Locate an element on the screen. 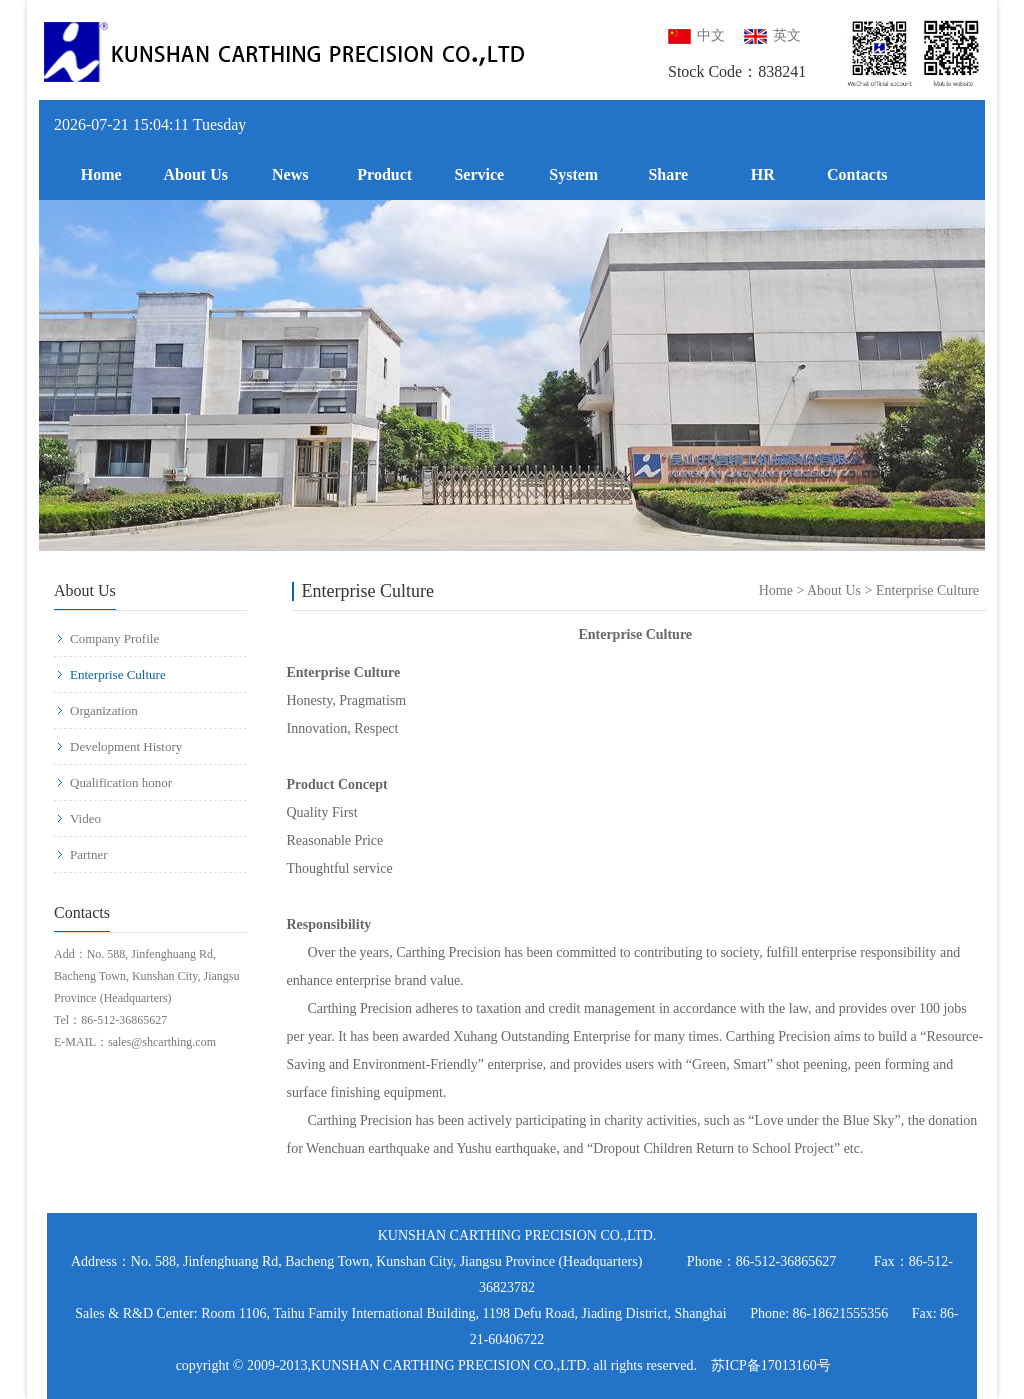 The width and height of the screenshot is (1024, 1399). Qualification honor is located at coordinates (114, 782).